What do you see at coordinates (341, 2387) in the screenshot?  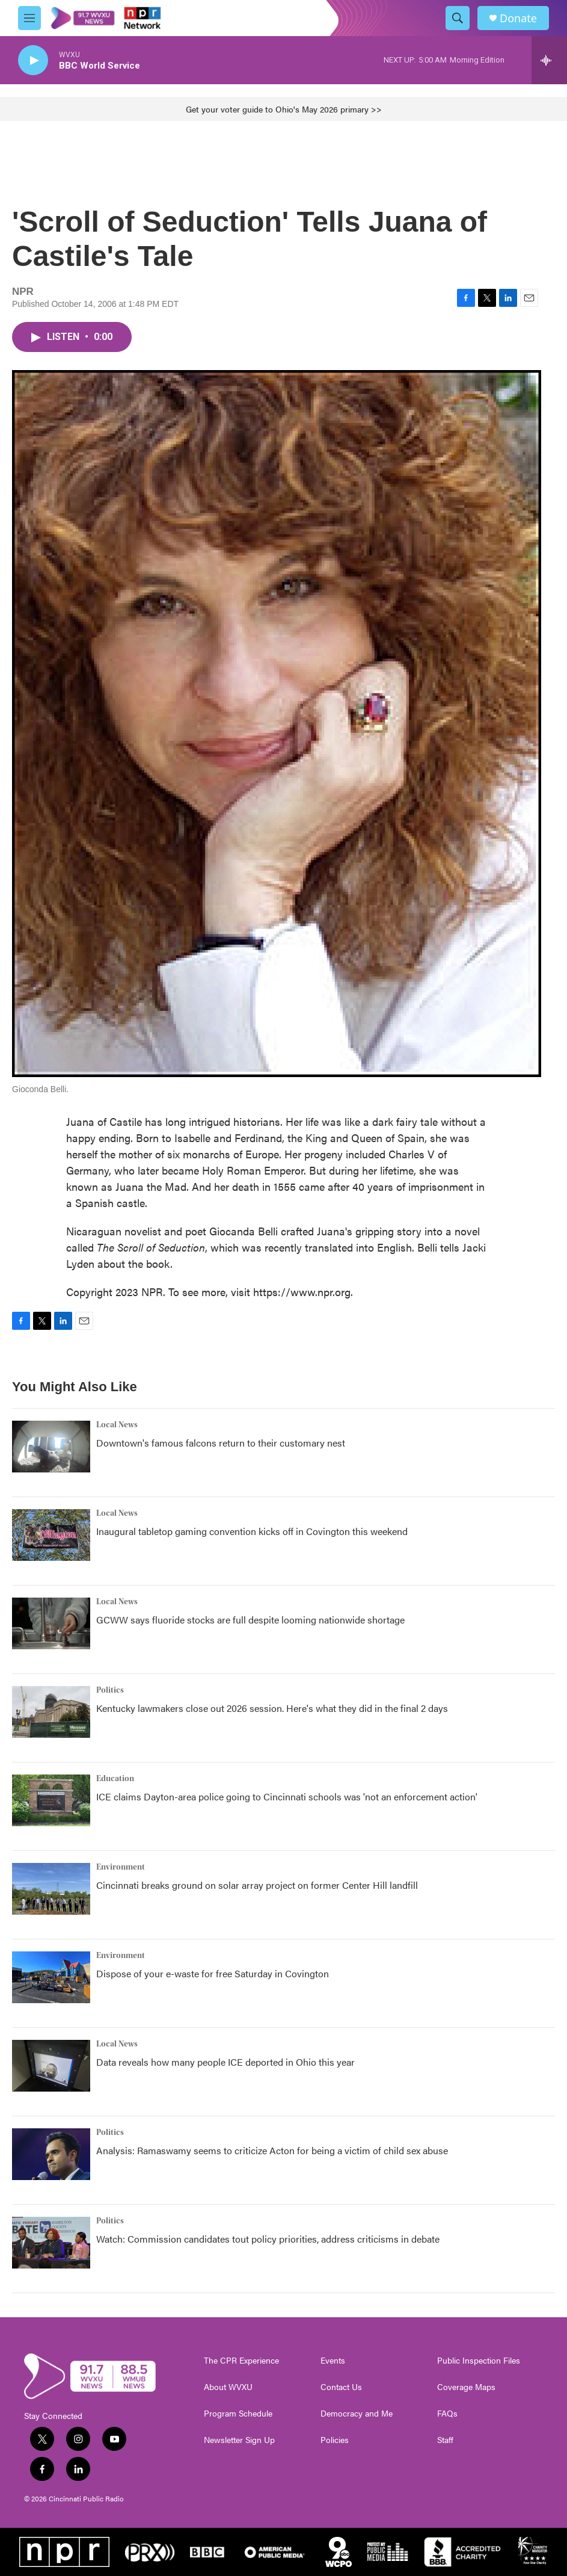 I see `Contact Us` at bounding box center [341, 2387].